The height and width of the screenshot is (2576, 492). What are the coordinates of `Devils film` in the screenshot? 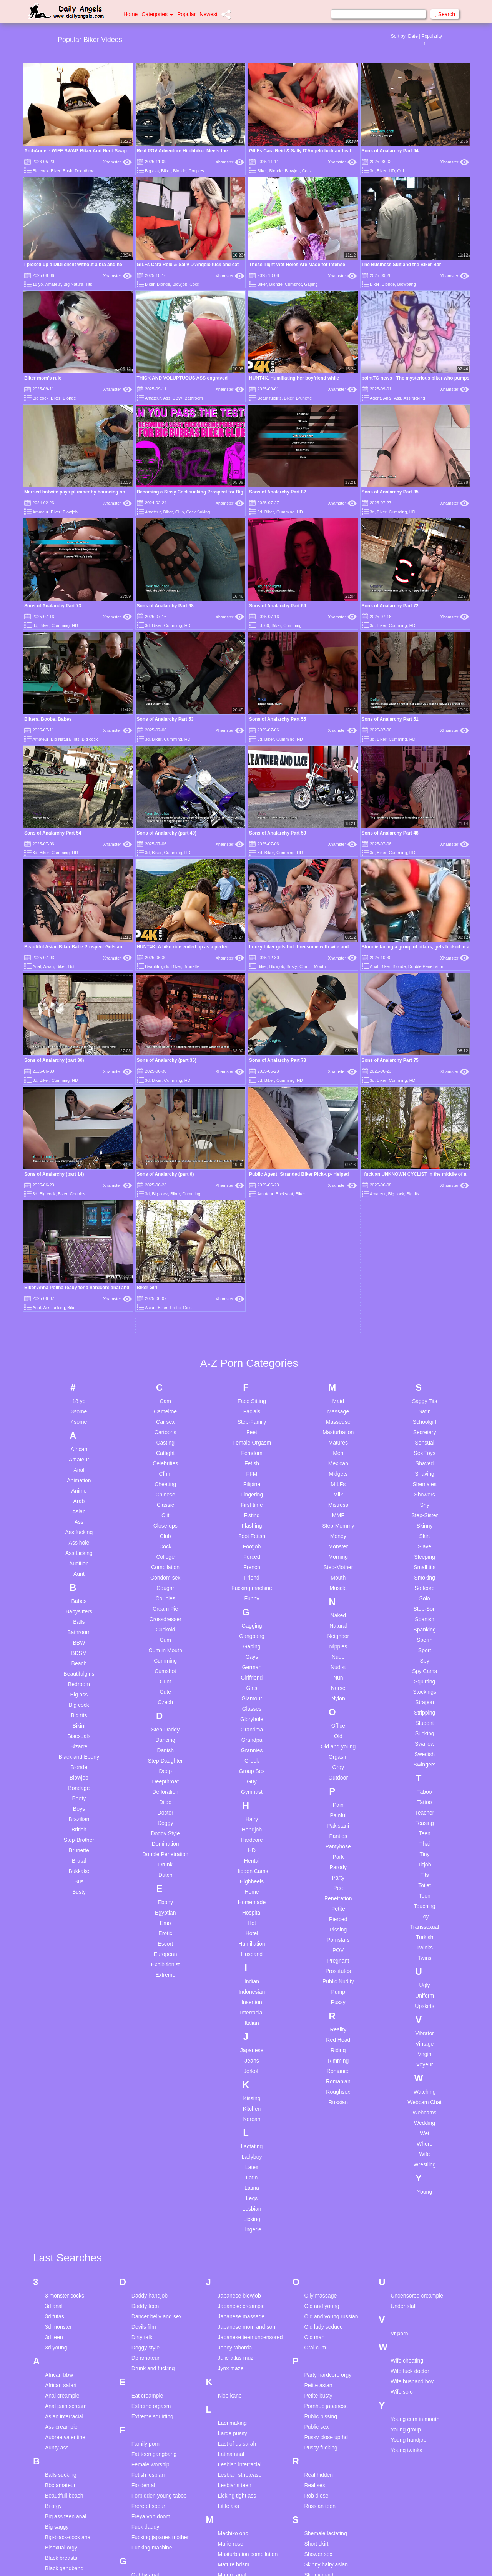 It's located at (143, 2003).